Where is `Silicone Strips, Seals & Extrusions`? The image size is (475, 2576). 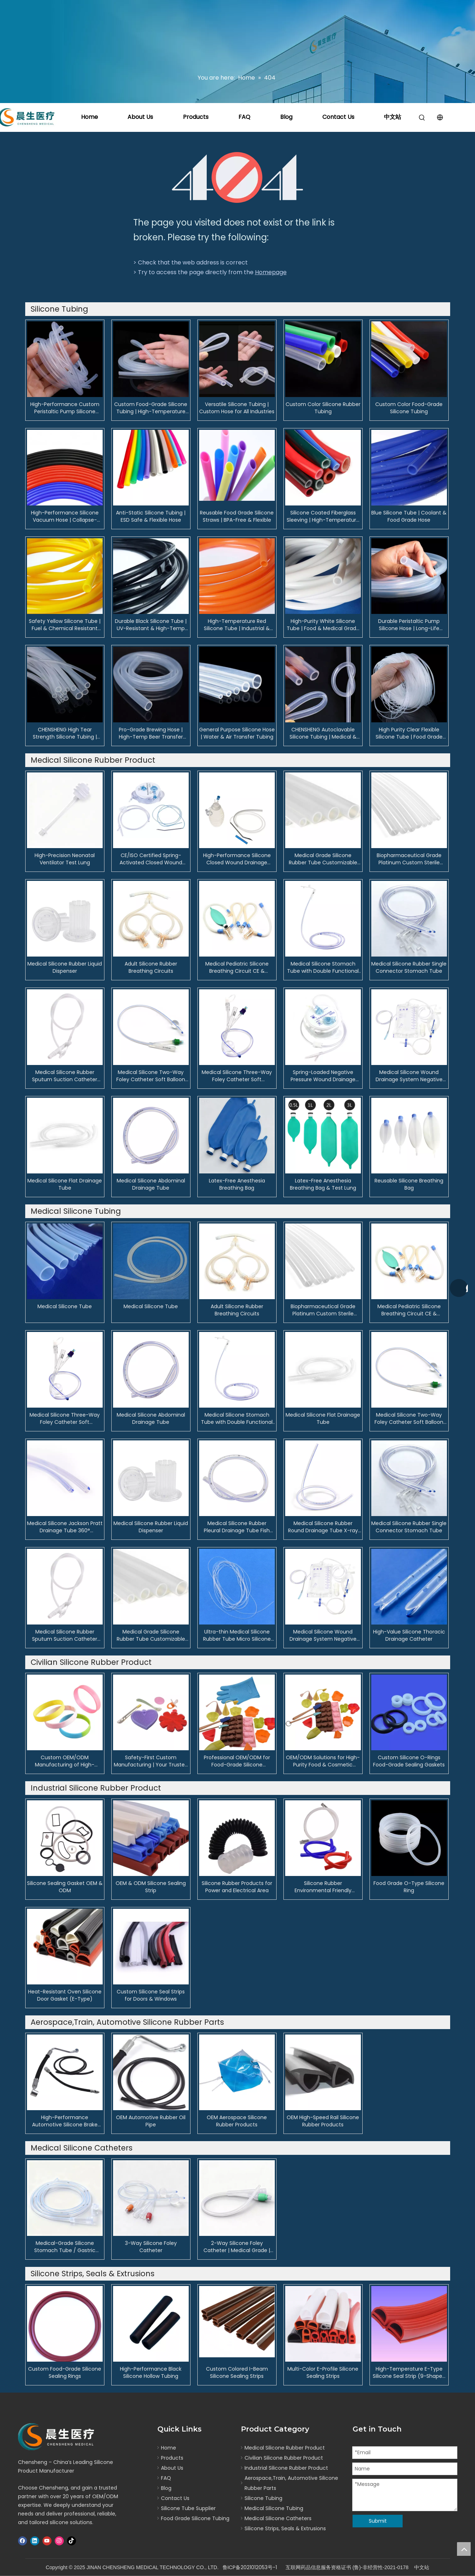 Silicone Strips, Seals & Extrusions is located at coordinates (285, 2528).